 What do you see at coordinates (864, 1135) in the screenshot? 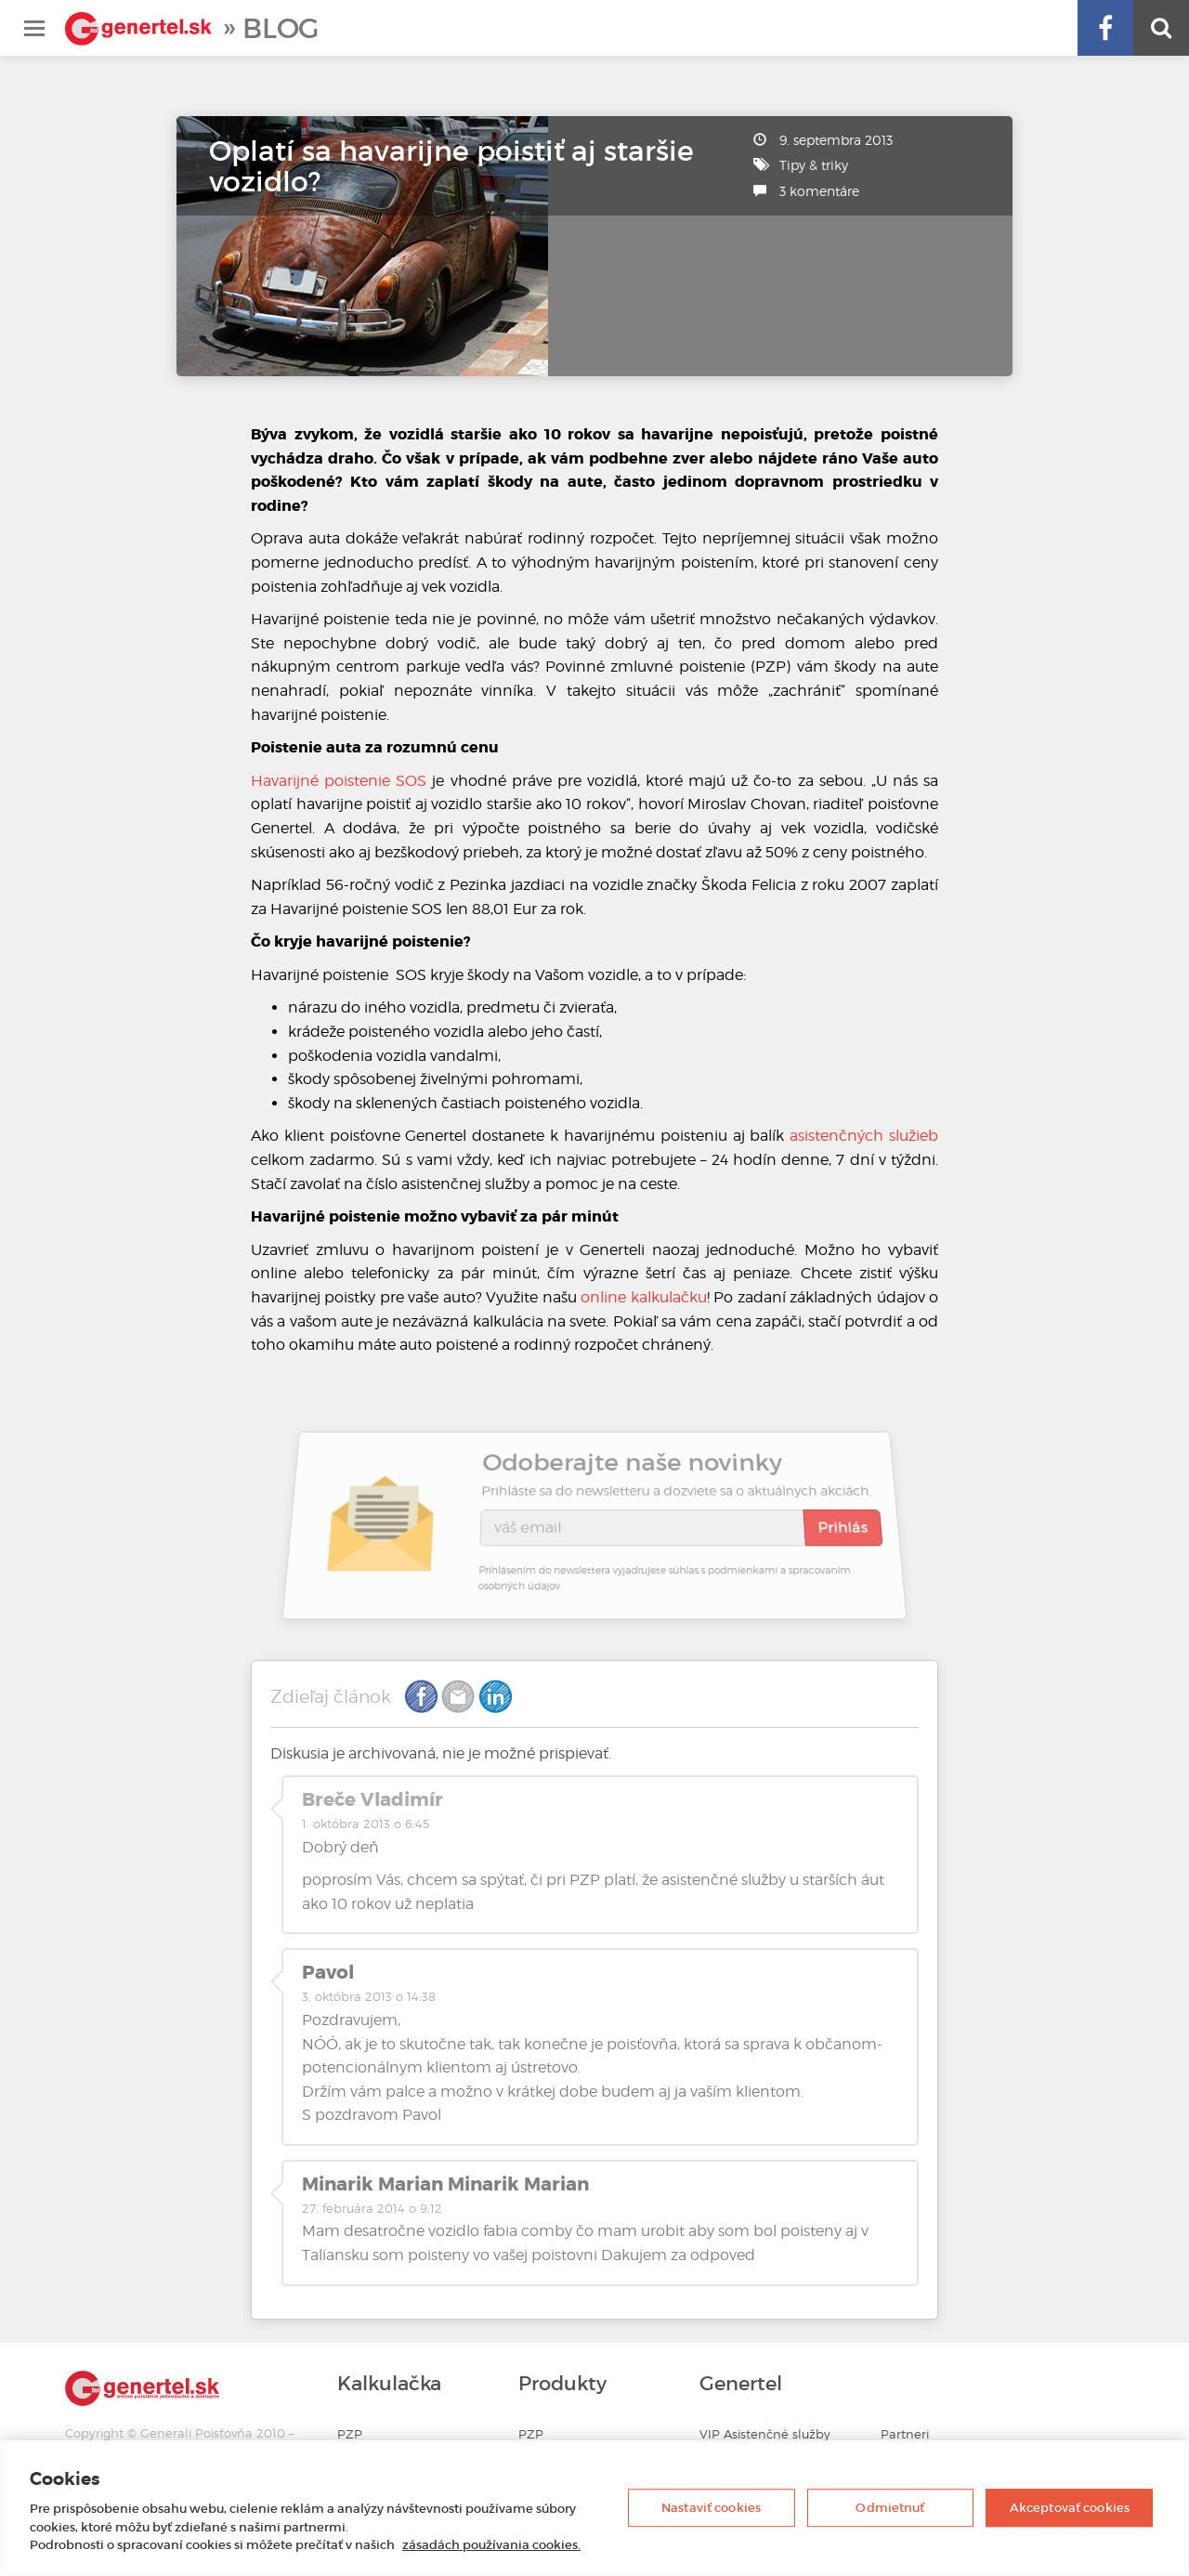
I see `asistenčných služieb` at bounding box center [864, 1135].